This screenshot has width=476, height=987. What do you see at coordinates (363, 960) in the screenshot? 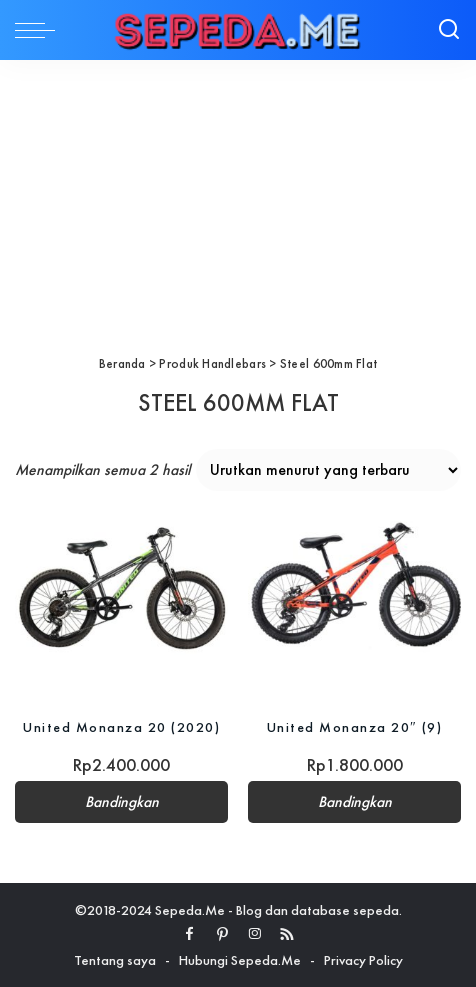
I see `Privacy Policy` at bounding box center [363, 960].